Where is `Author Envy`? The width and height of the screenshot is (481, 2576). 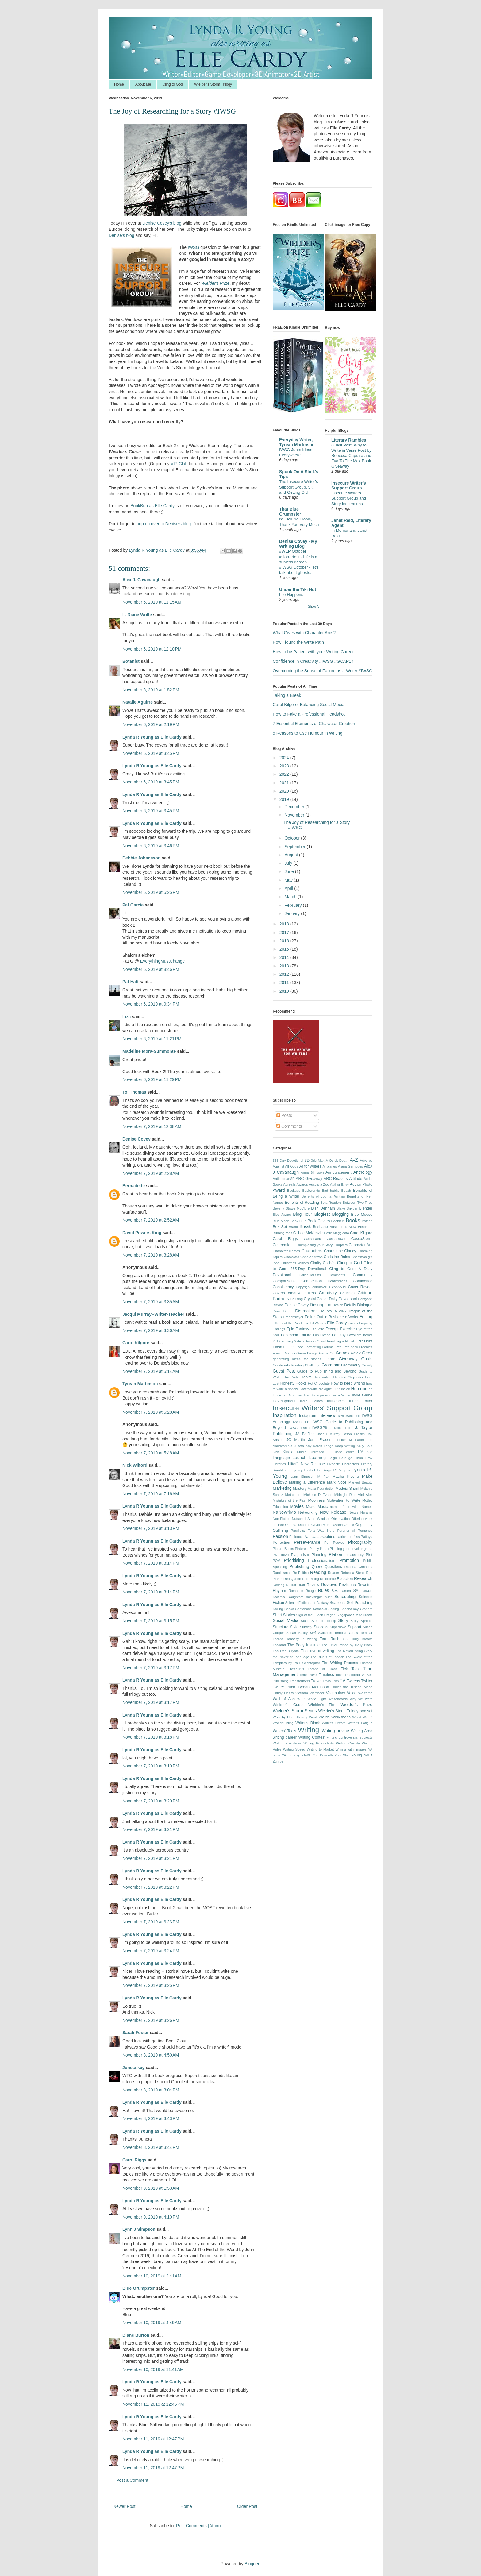
Author Envy is located at coordinates (339, 1184).